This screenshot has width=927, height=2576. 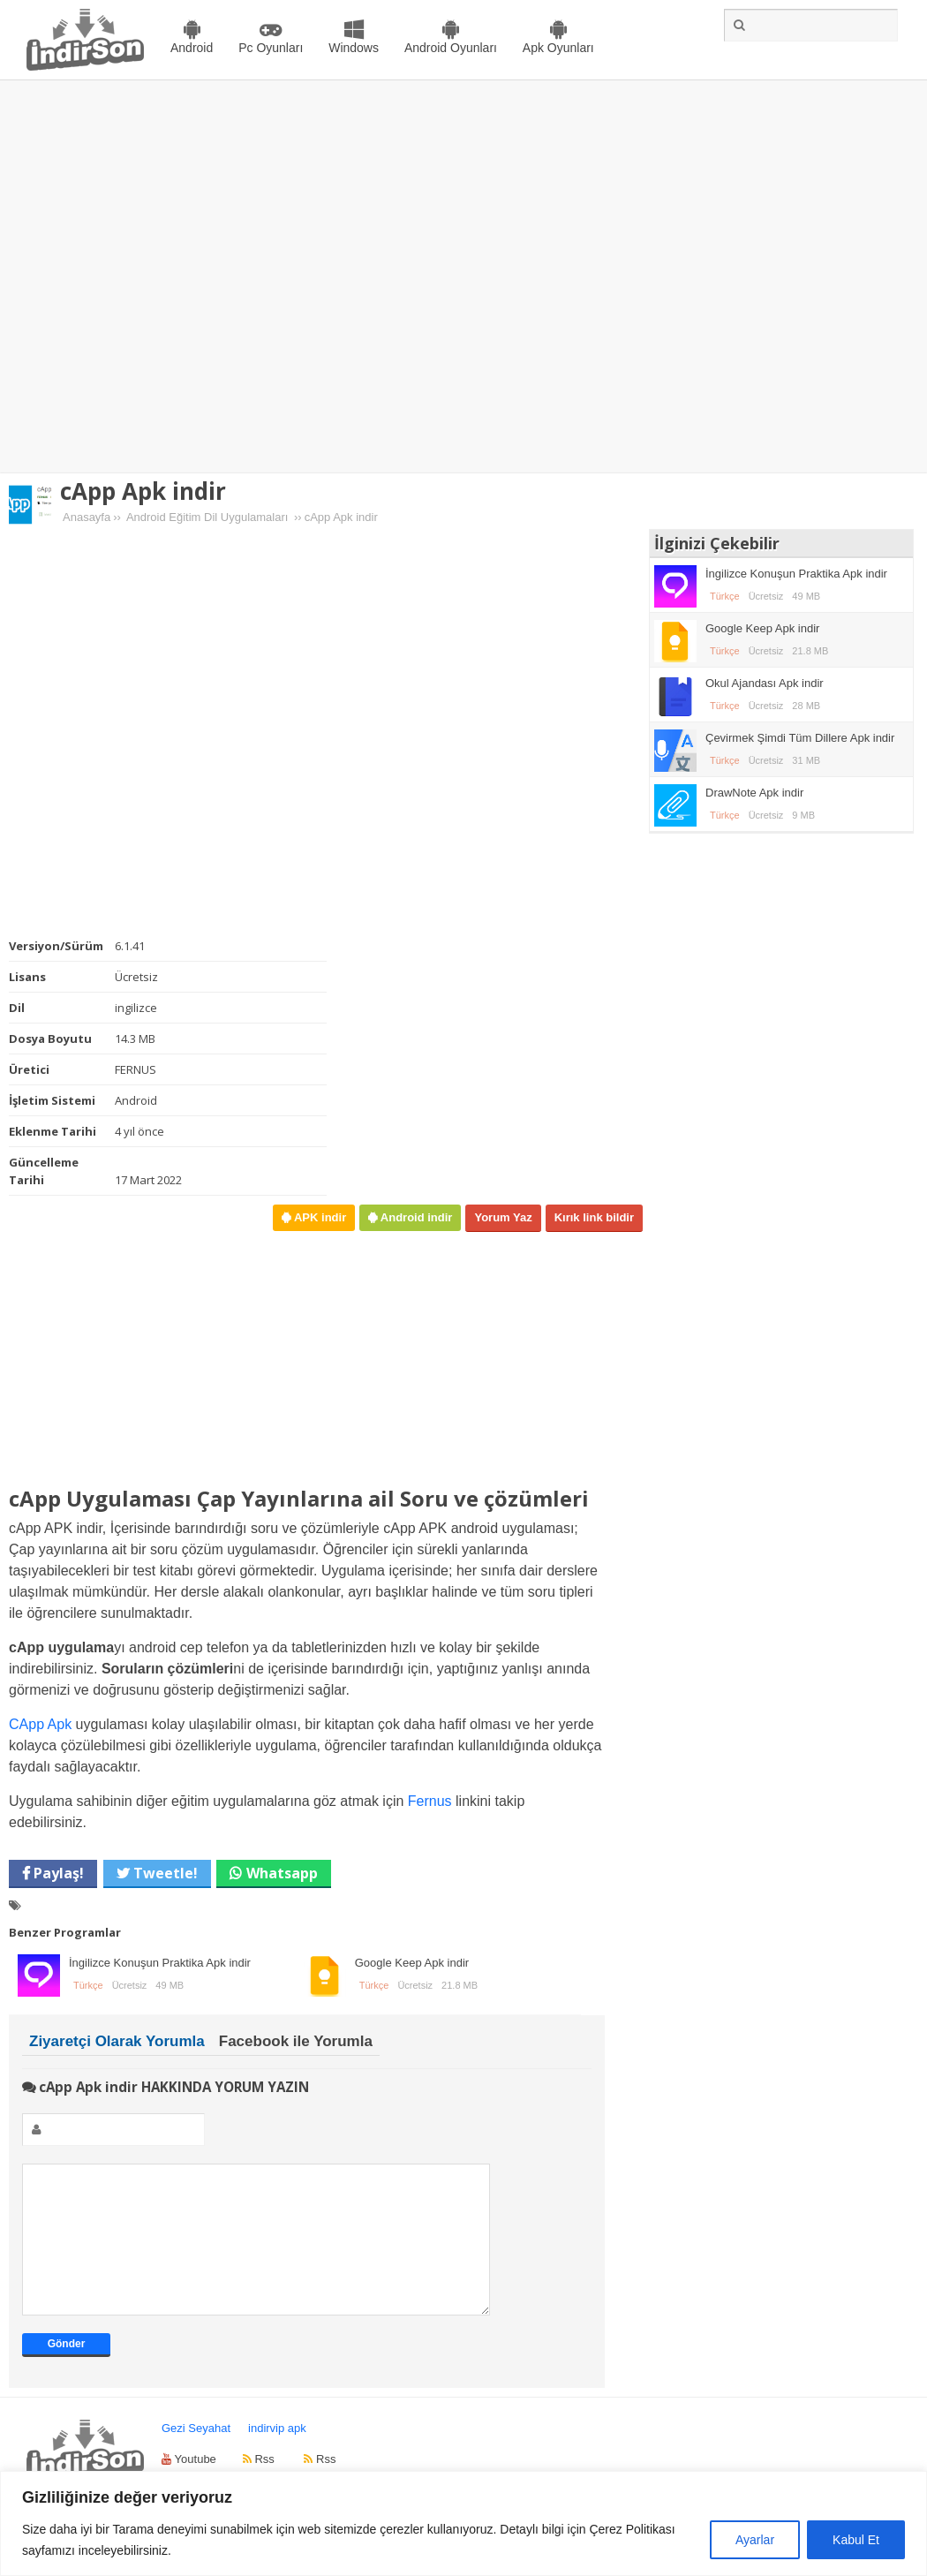 I want to click on Gezi Seyahat, so click(x=196, y=2454).